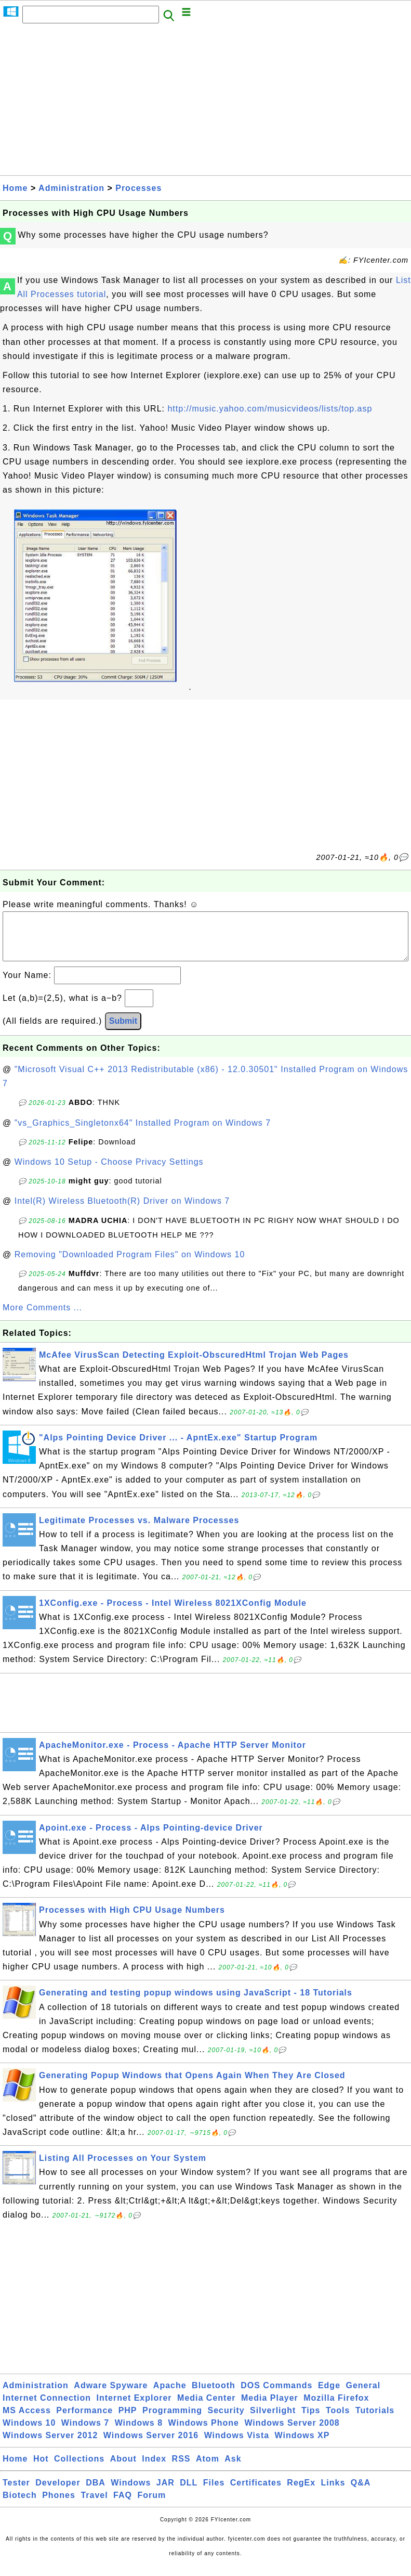 The height and width of the screenshot is (2576, 411). What do you see at coordinates (225, 2420) in the screenshot?
I see `Security` at bounding box center [225, 2420].